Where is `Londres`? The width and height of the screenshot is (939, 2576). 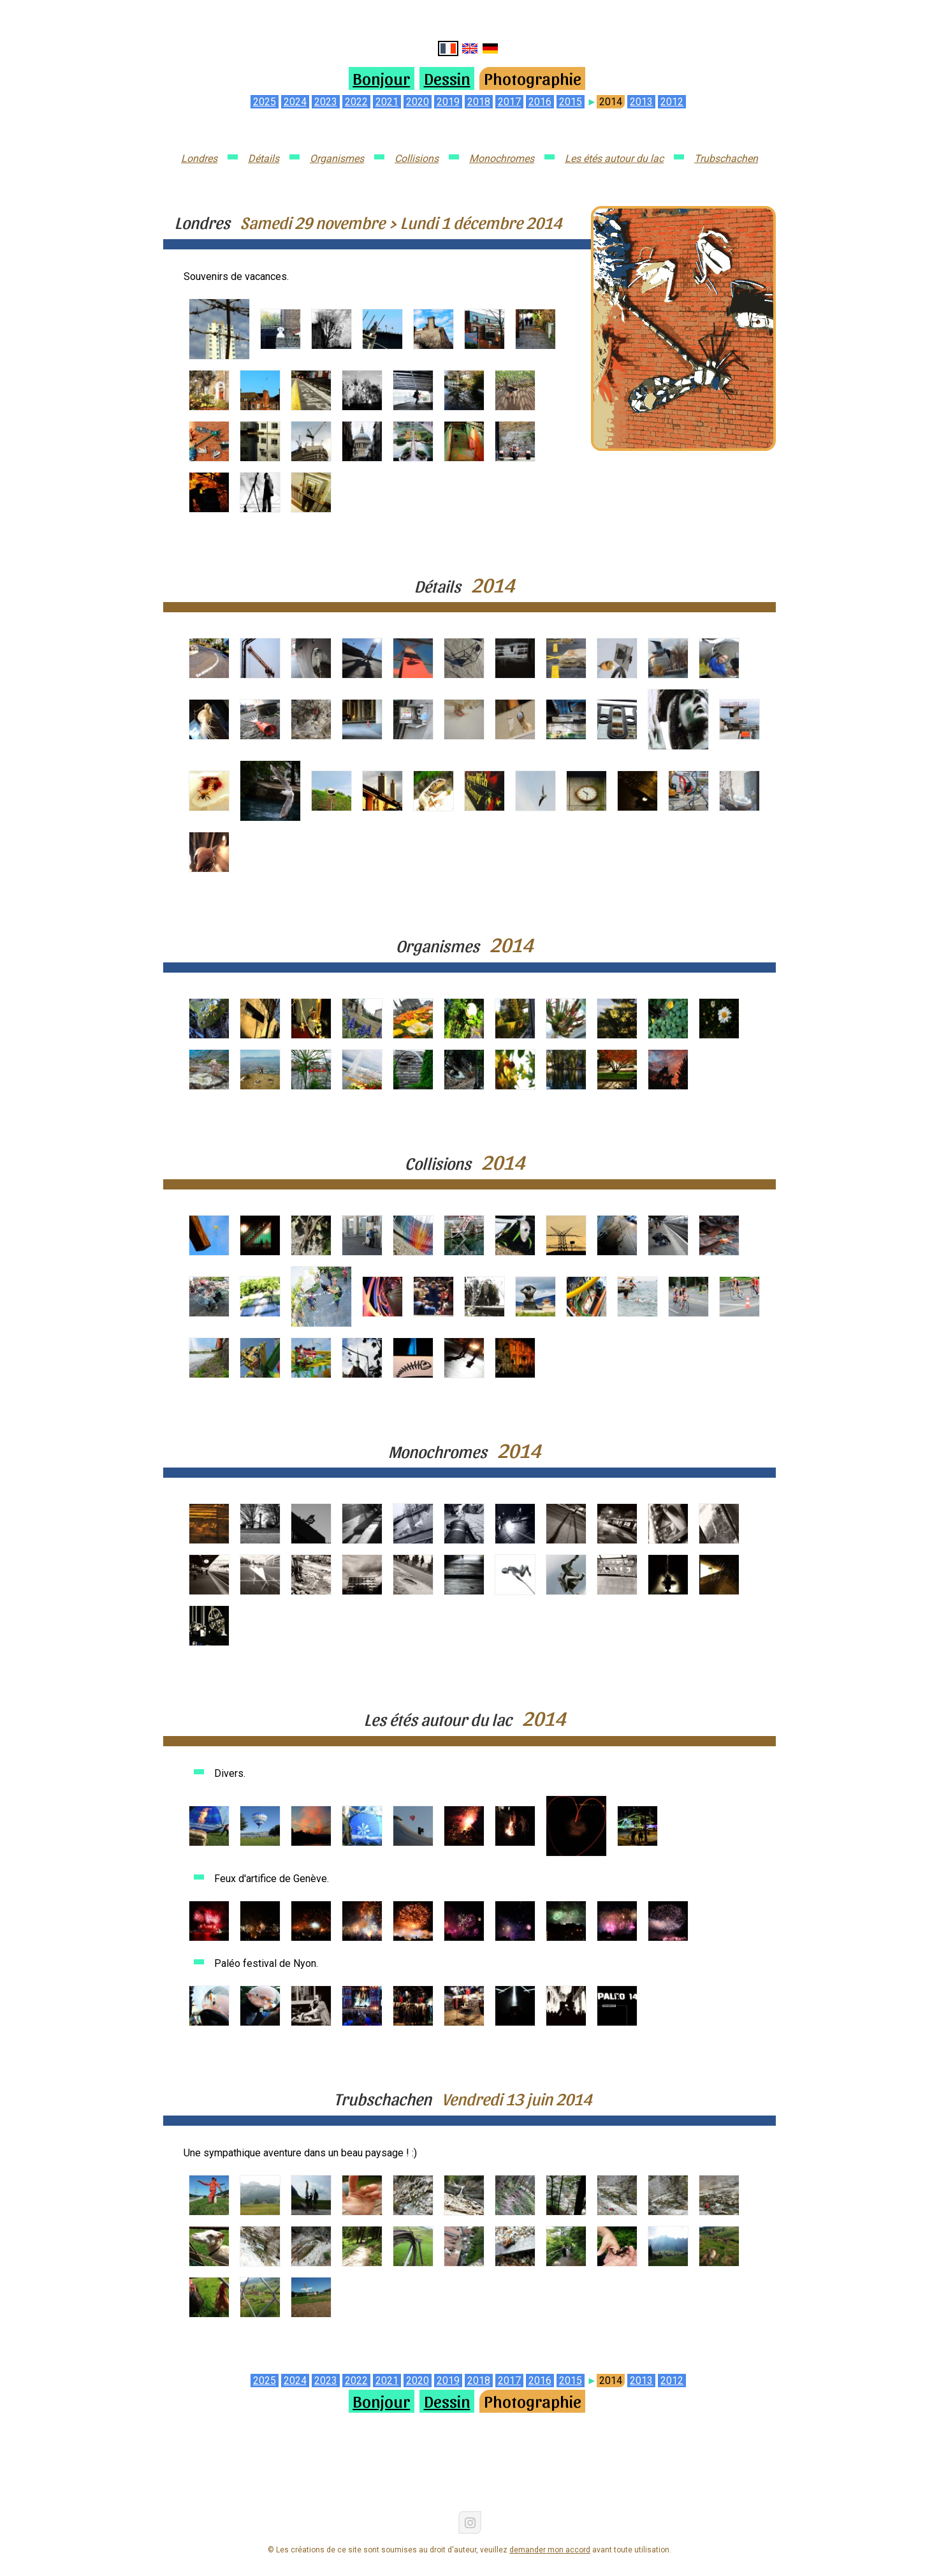
Londres is located at coordinates (199, 158).